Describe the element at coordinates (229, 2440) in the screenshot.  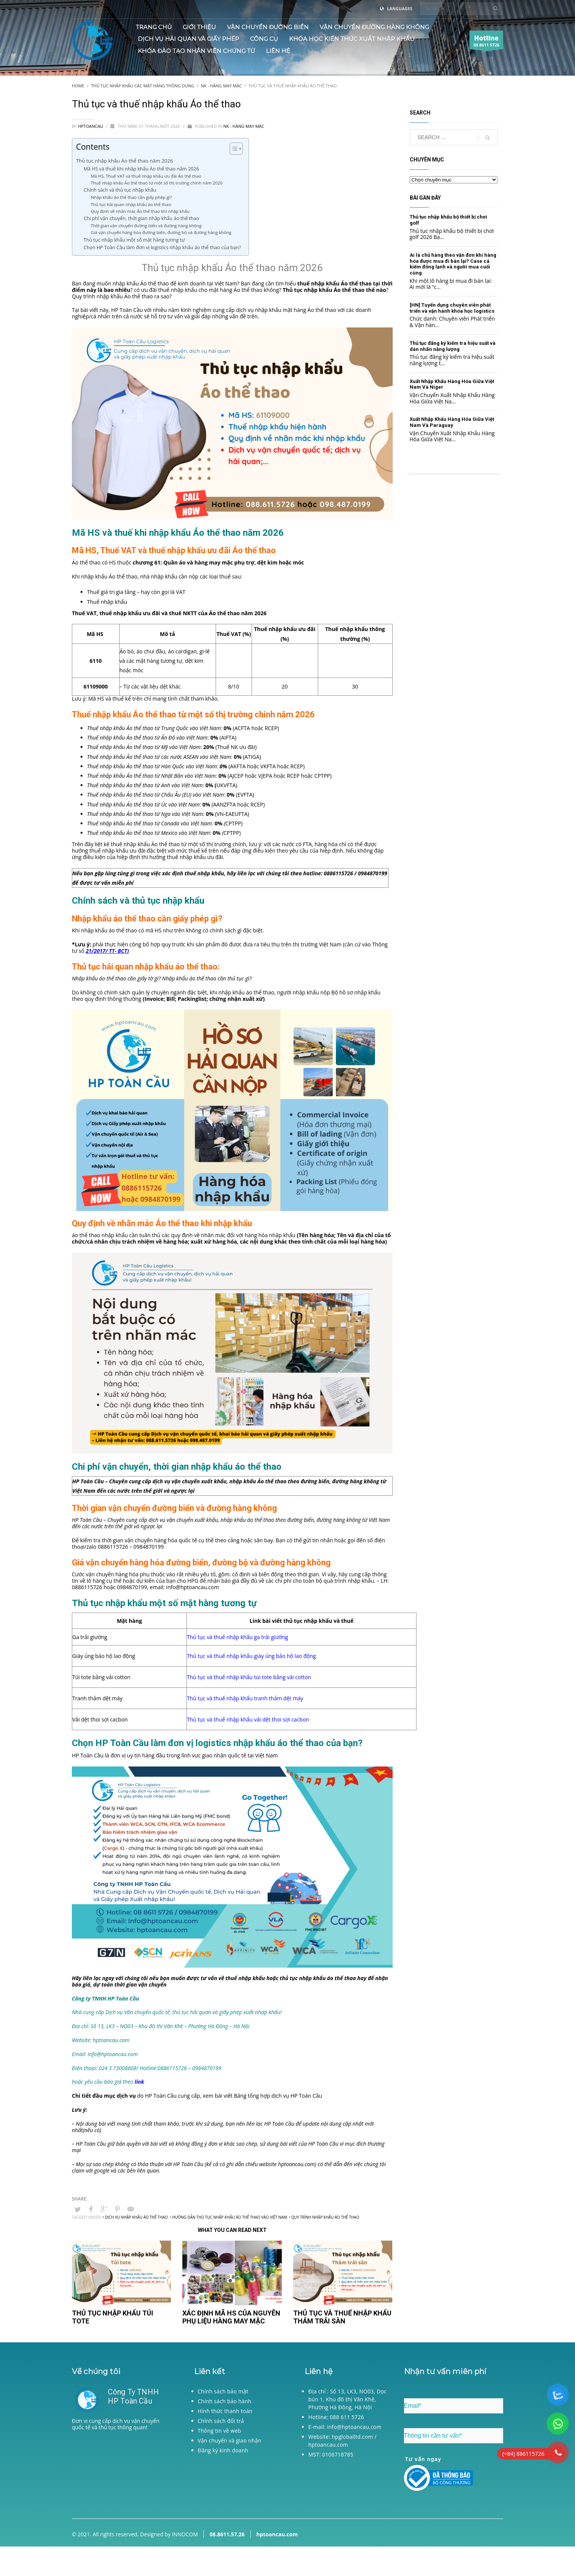
I see `Vận chuyển và giao nhận` at that location.